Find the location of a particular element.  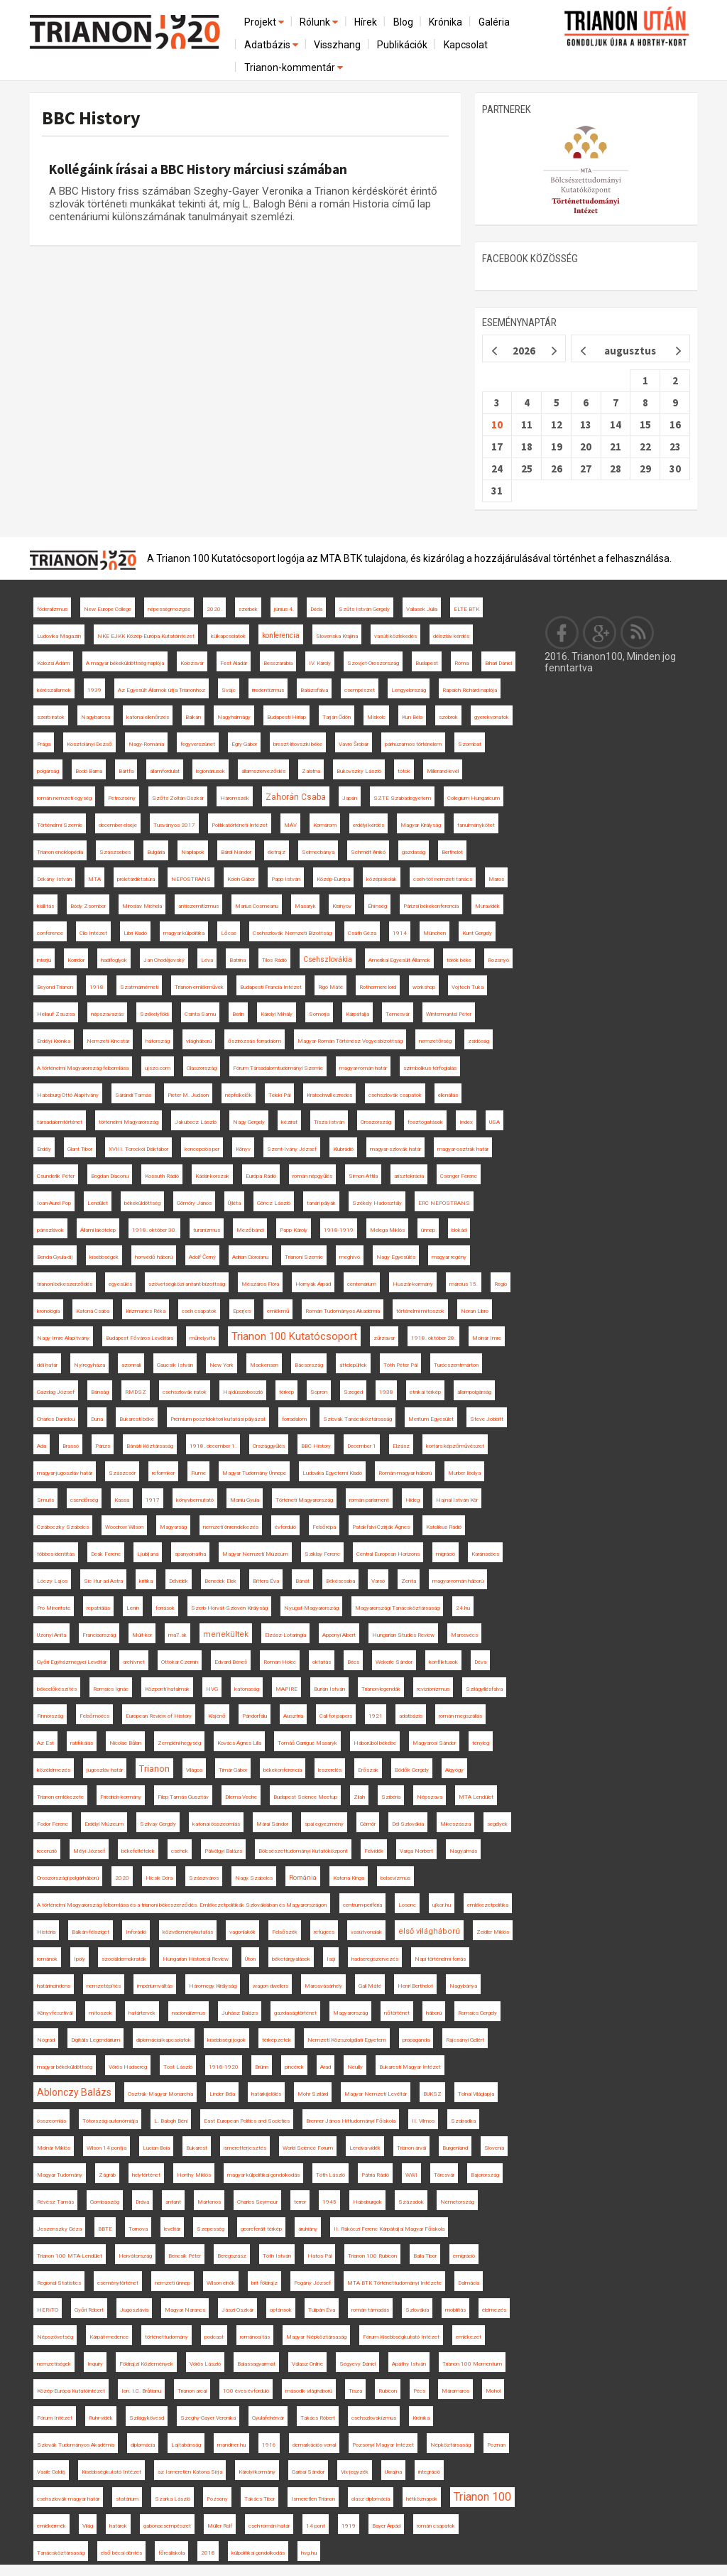

Közép-Európa is located at coordinates (333, 879).